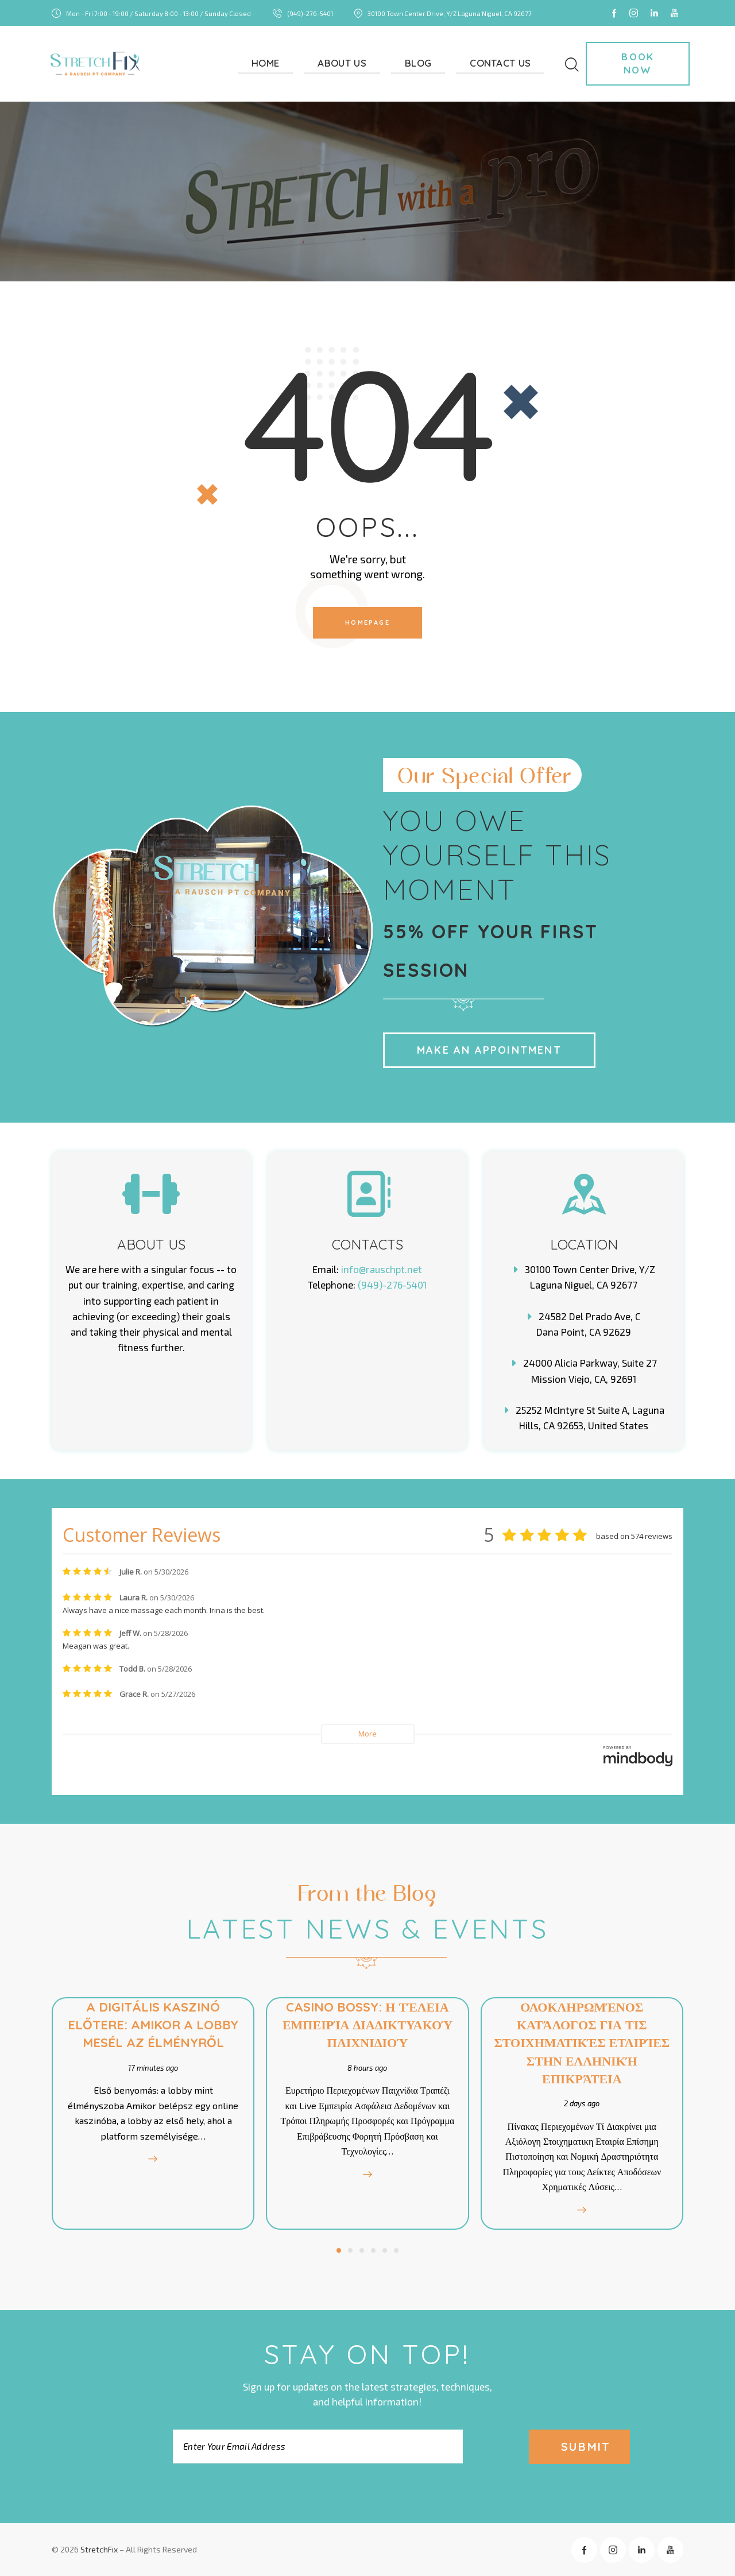 The image size is (735, 2576). Describe the element at coordinates (584, 2103) in the screenshot. I see `2 days ago` at that location.